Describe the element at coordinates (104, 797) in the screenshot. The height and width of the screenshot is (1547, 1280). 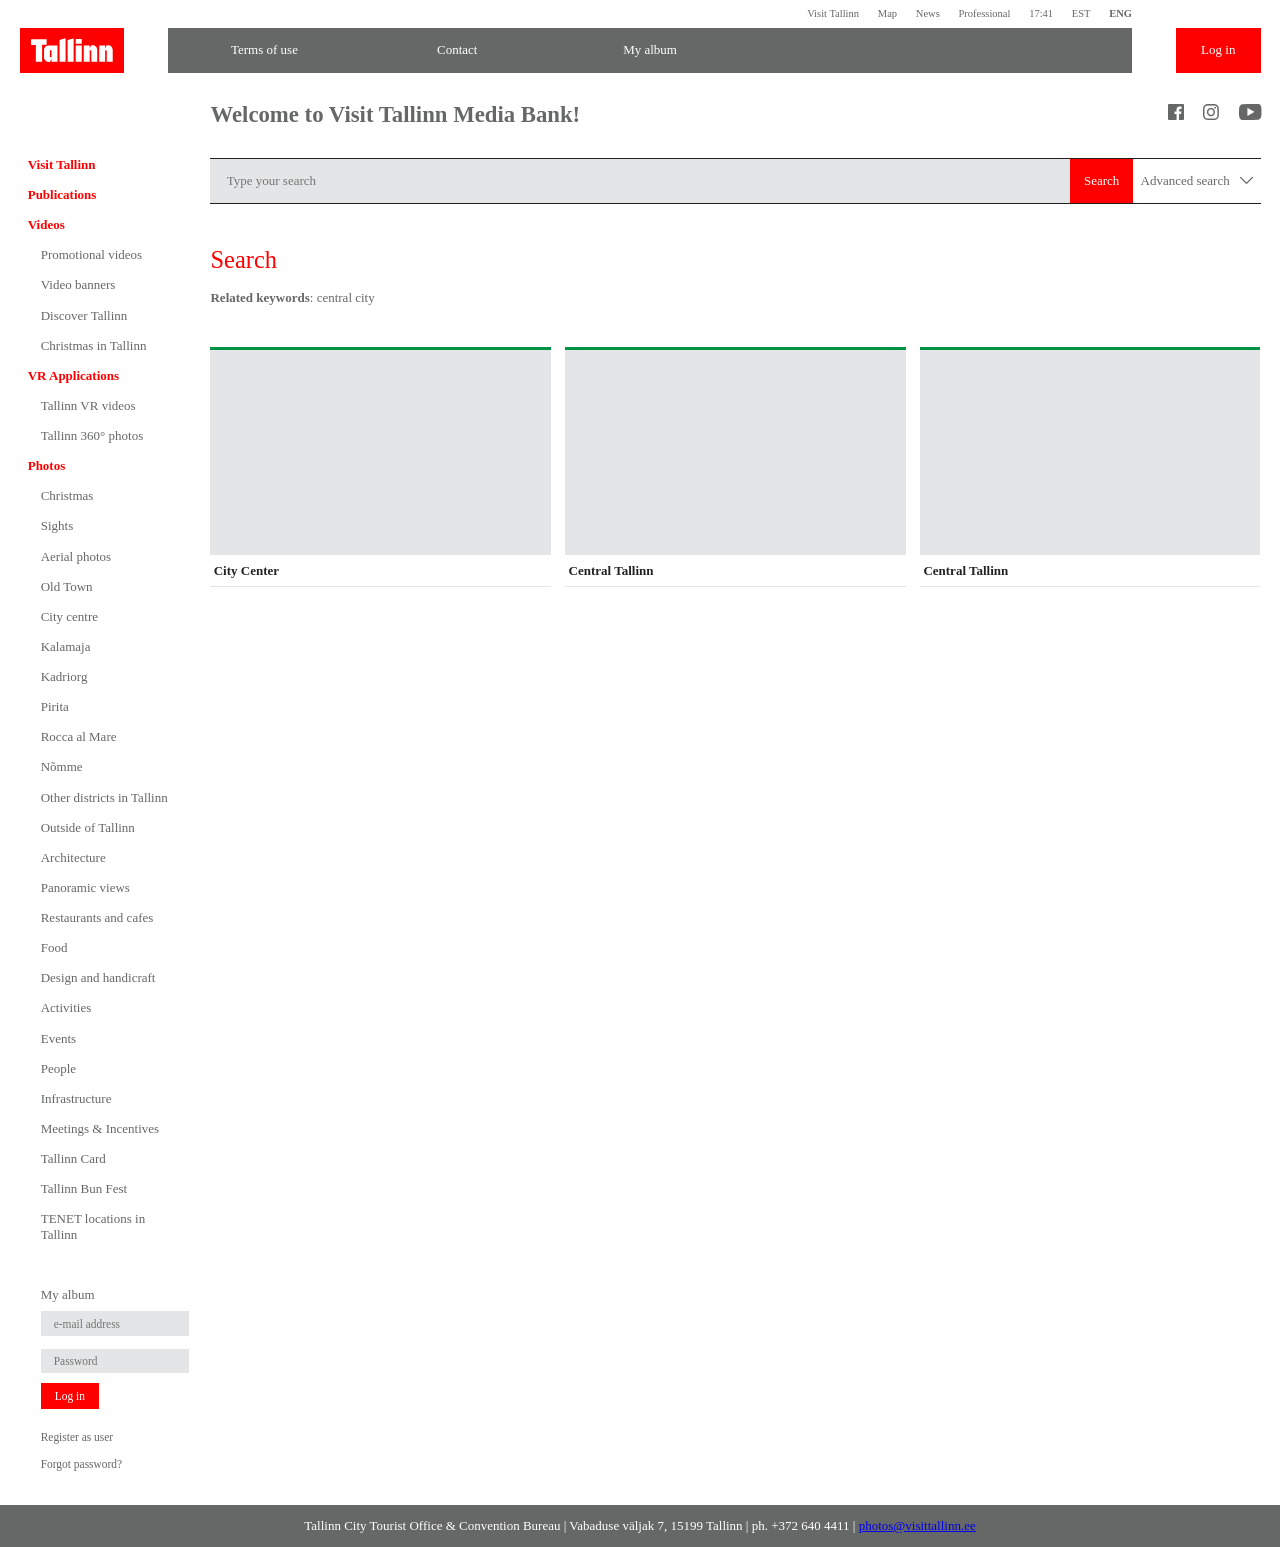
I see `Other districts in Tallinn` at that location.